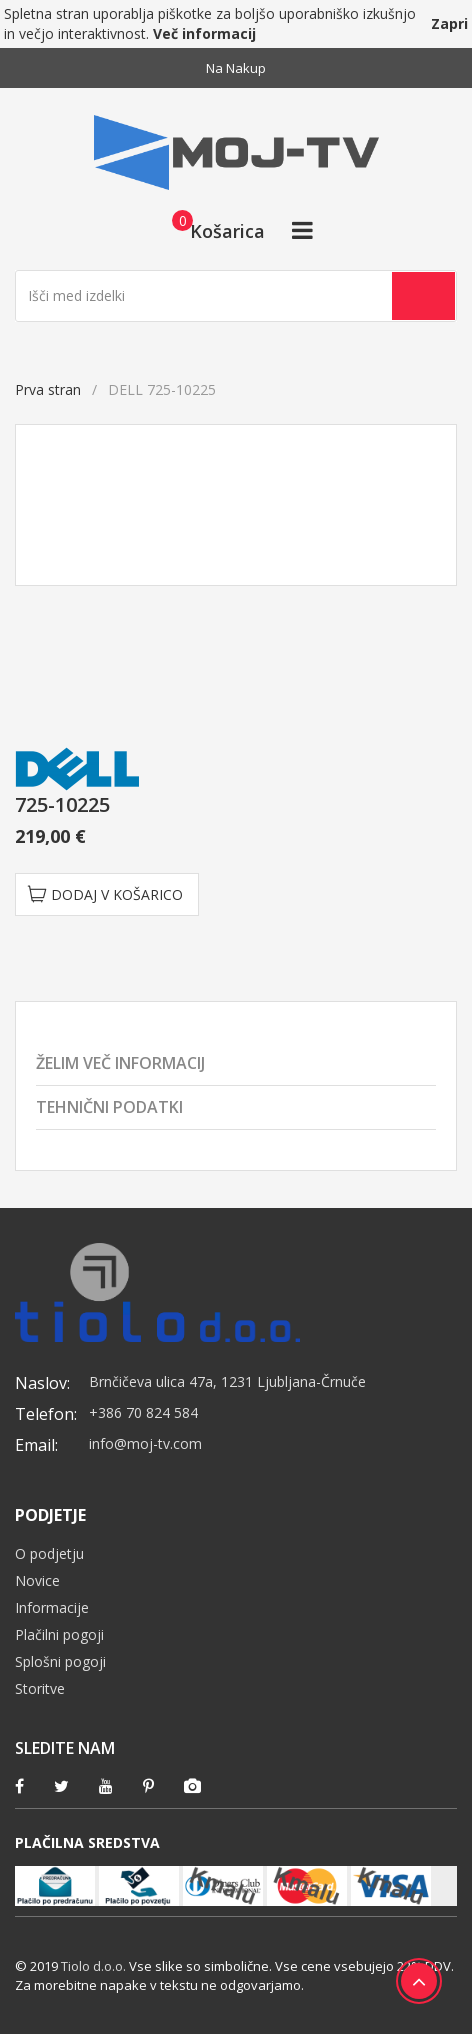 This screenshot has width=472, height=2034. What do you see at coordinates (52, 1607) in the screenshot?
I see `Informacije` at bounding box center [52, 1607].